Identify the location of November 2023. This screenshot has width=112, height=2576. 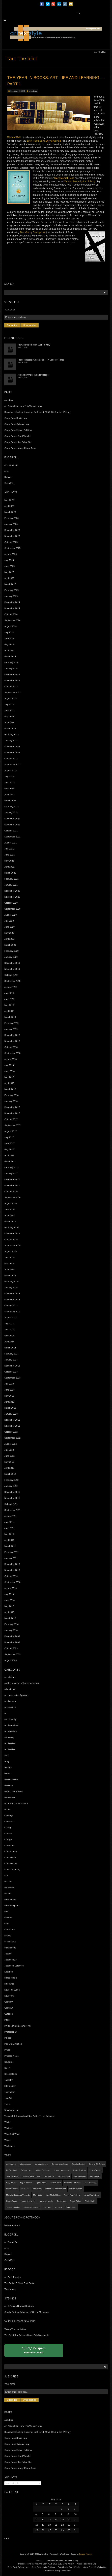
(12, 680).